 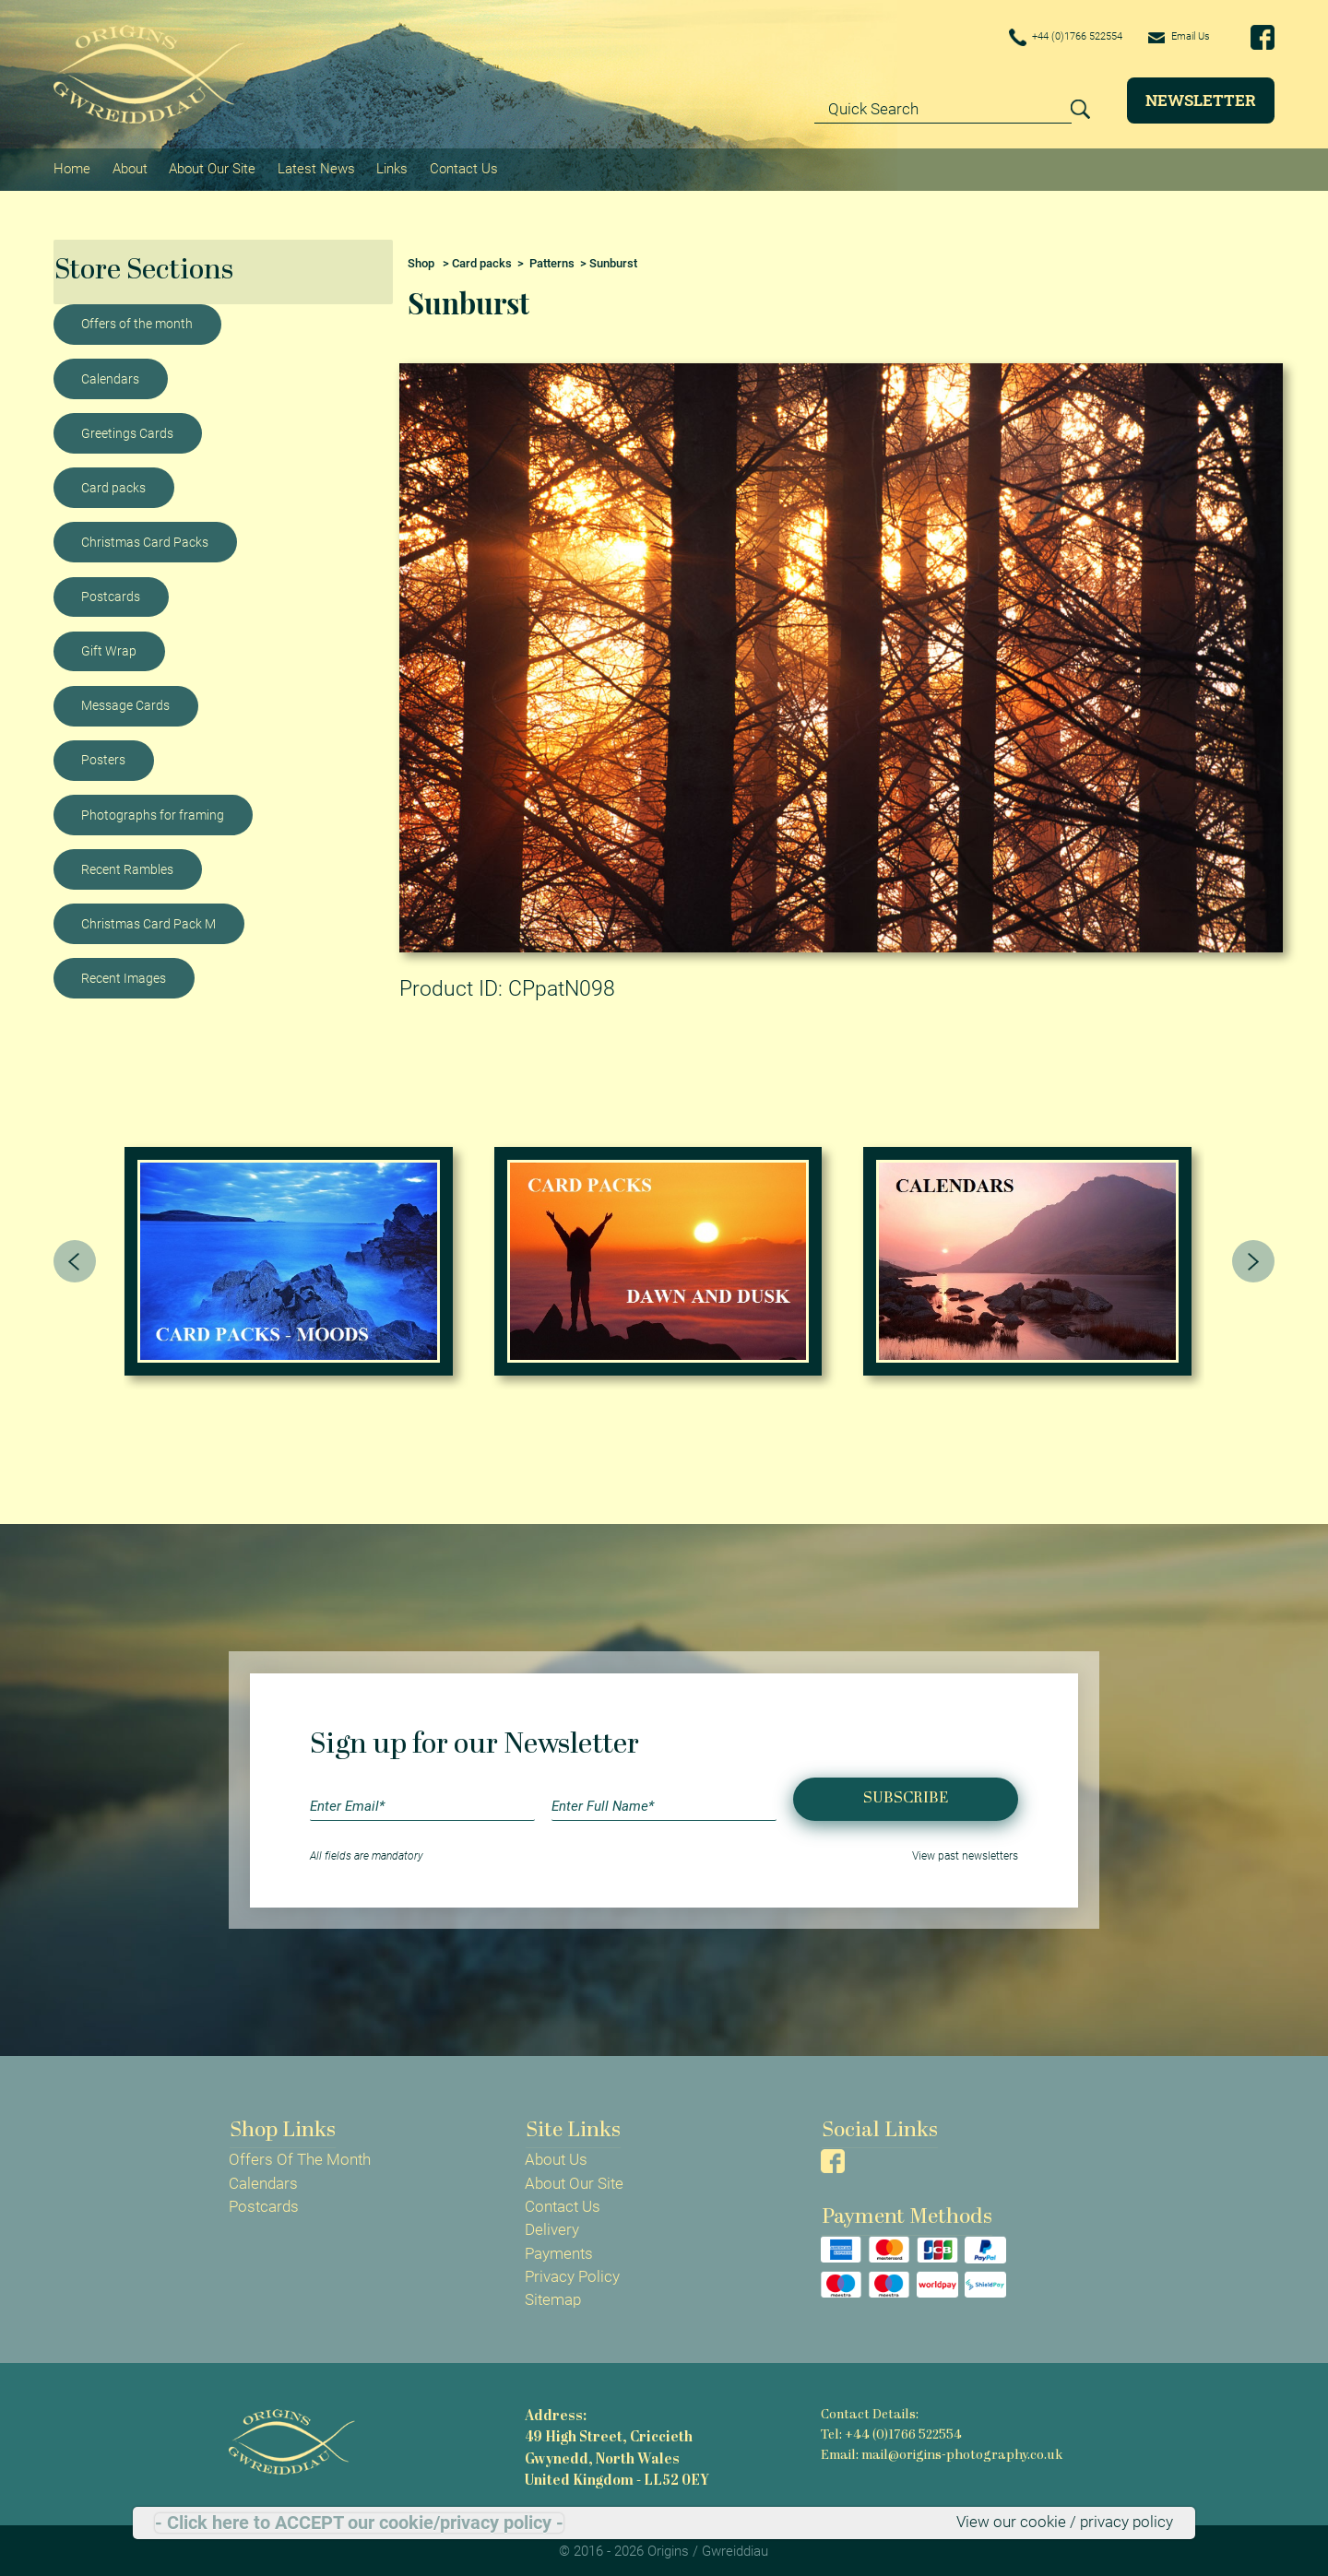 What do you see at coordinates (300, 2156) in the screenshot?
I see `Offers Of The Month` at bounding box center [300, 2156].